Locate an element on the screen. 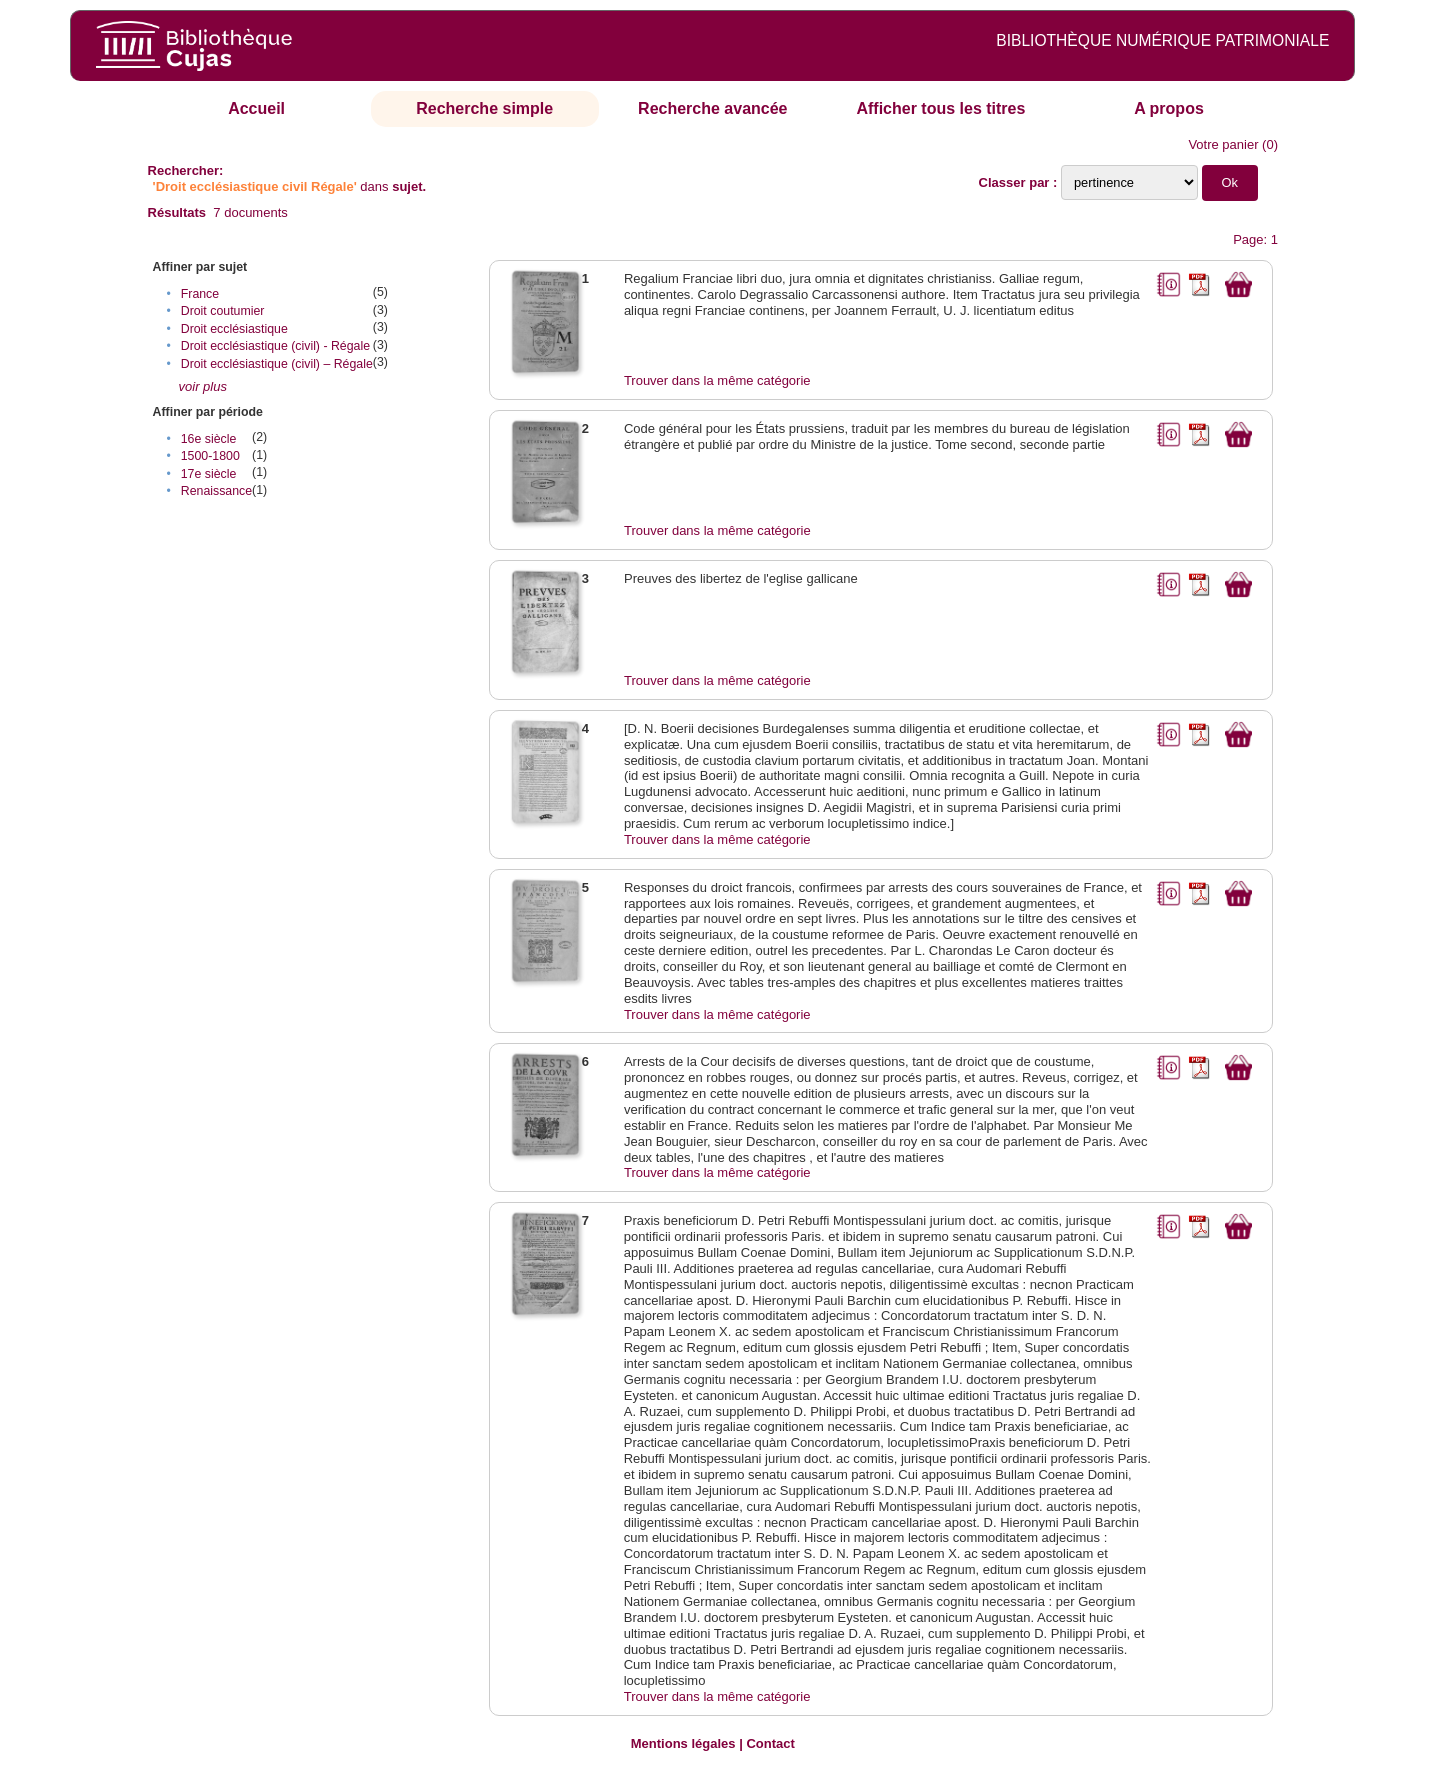  Mentions légales is located at coordinates (683, 1743).